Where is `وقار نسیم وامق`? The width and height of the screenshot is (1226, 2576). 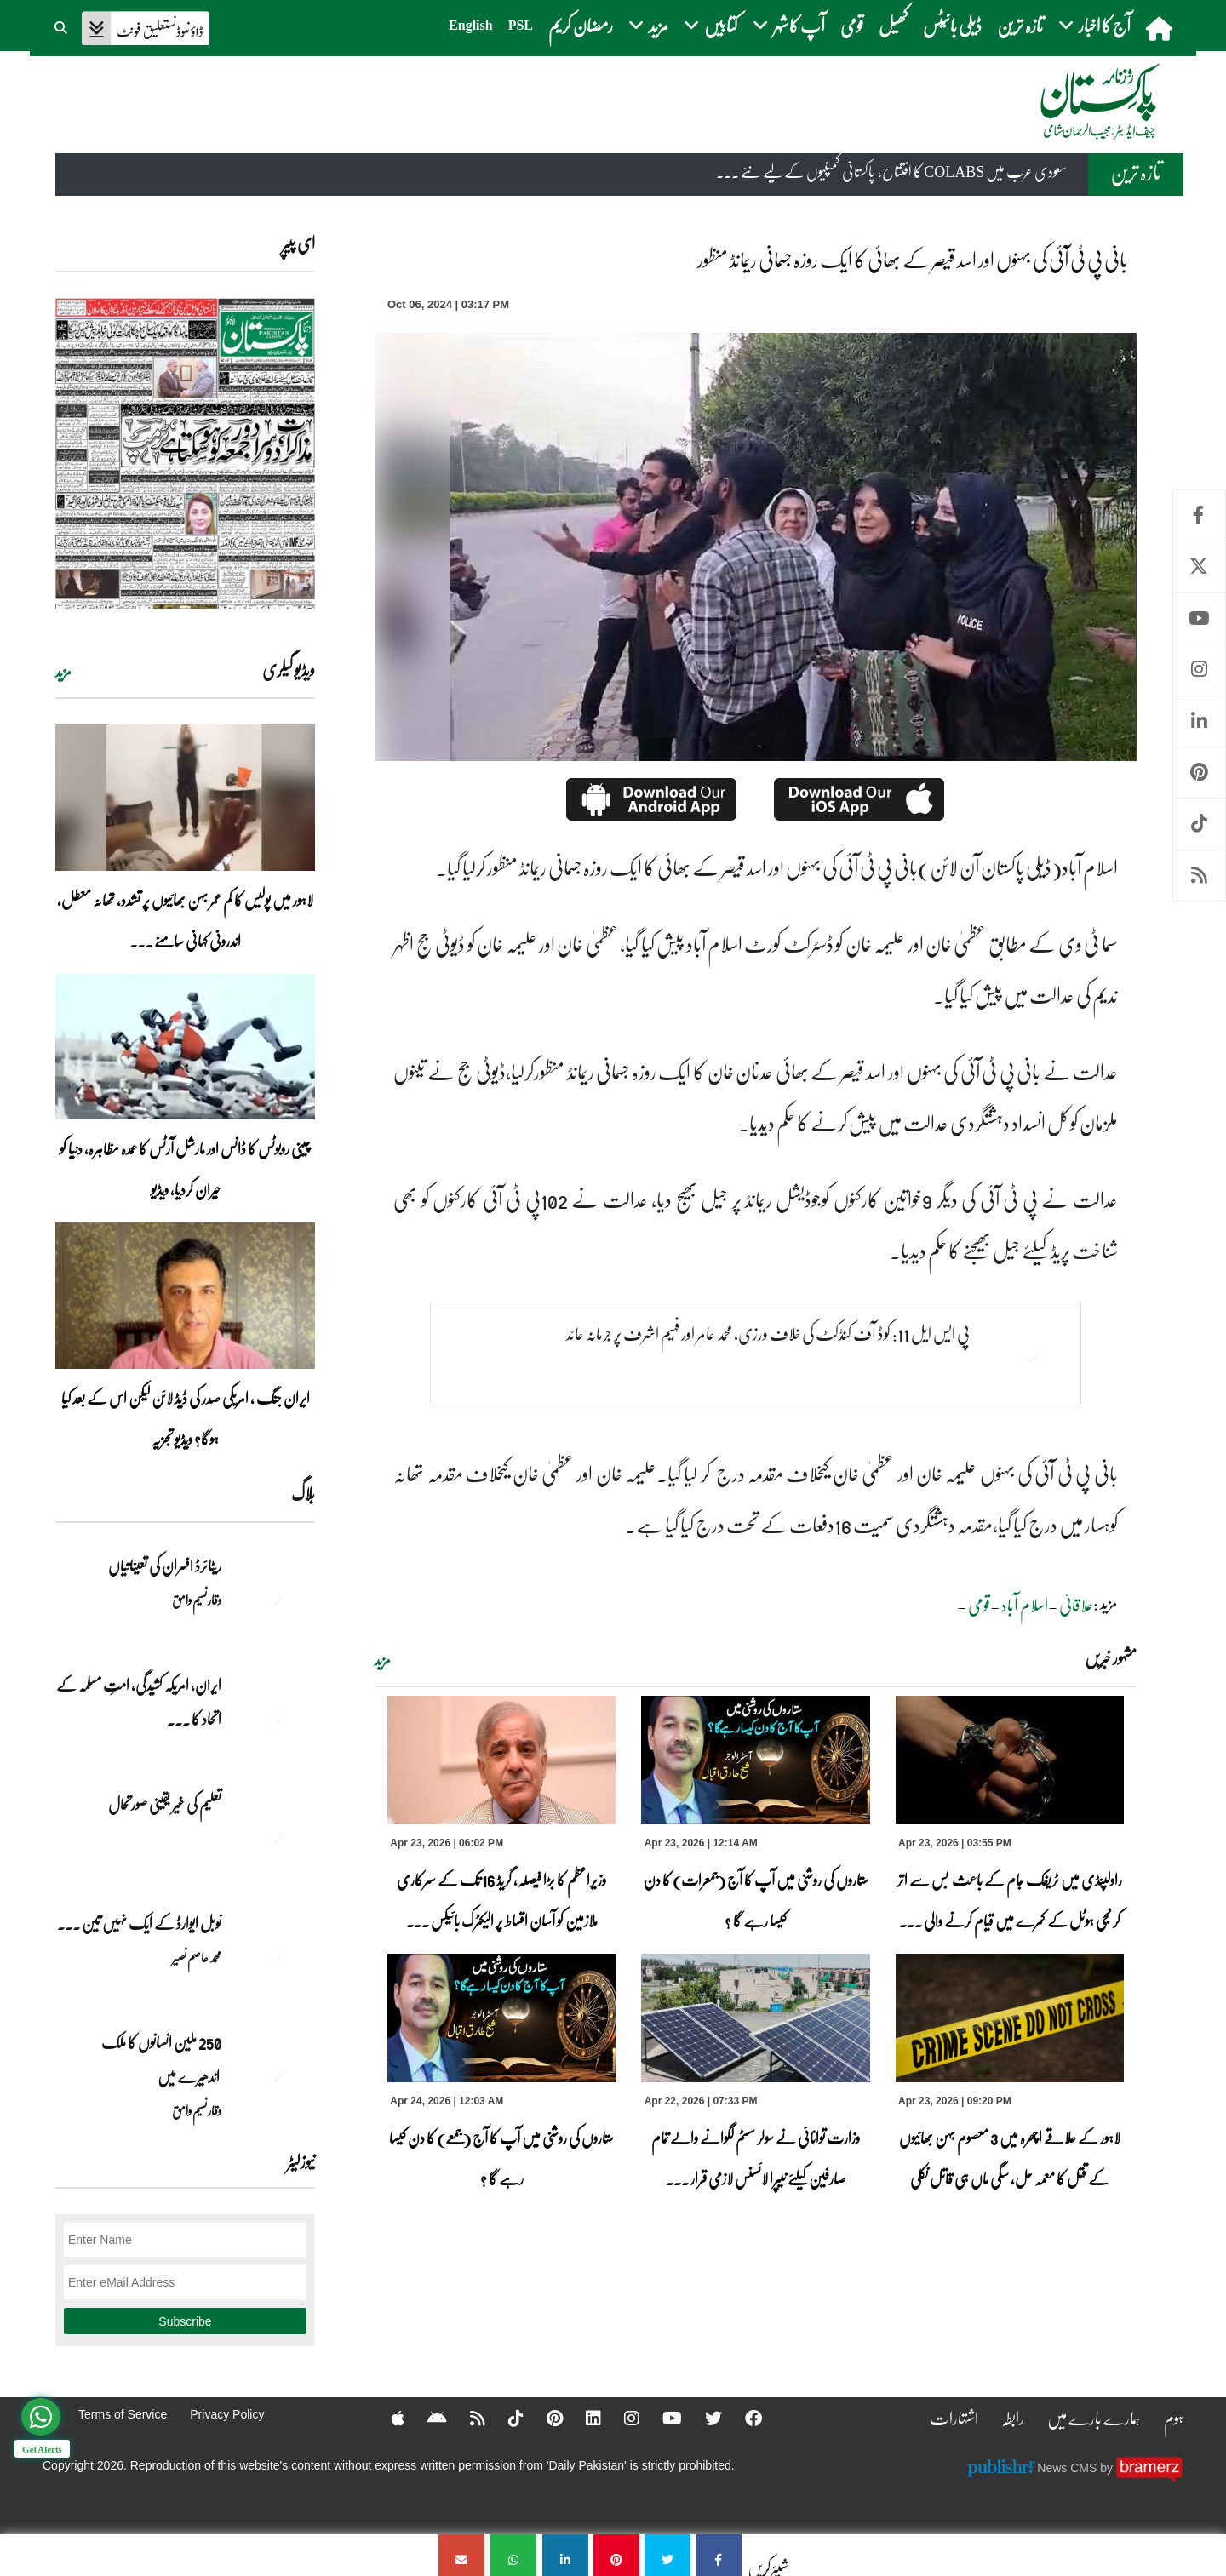 وقار نسیم وامق is located at coordinates (196, 1599).